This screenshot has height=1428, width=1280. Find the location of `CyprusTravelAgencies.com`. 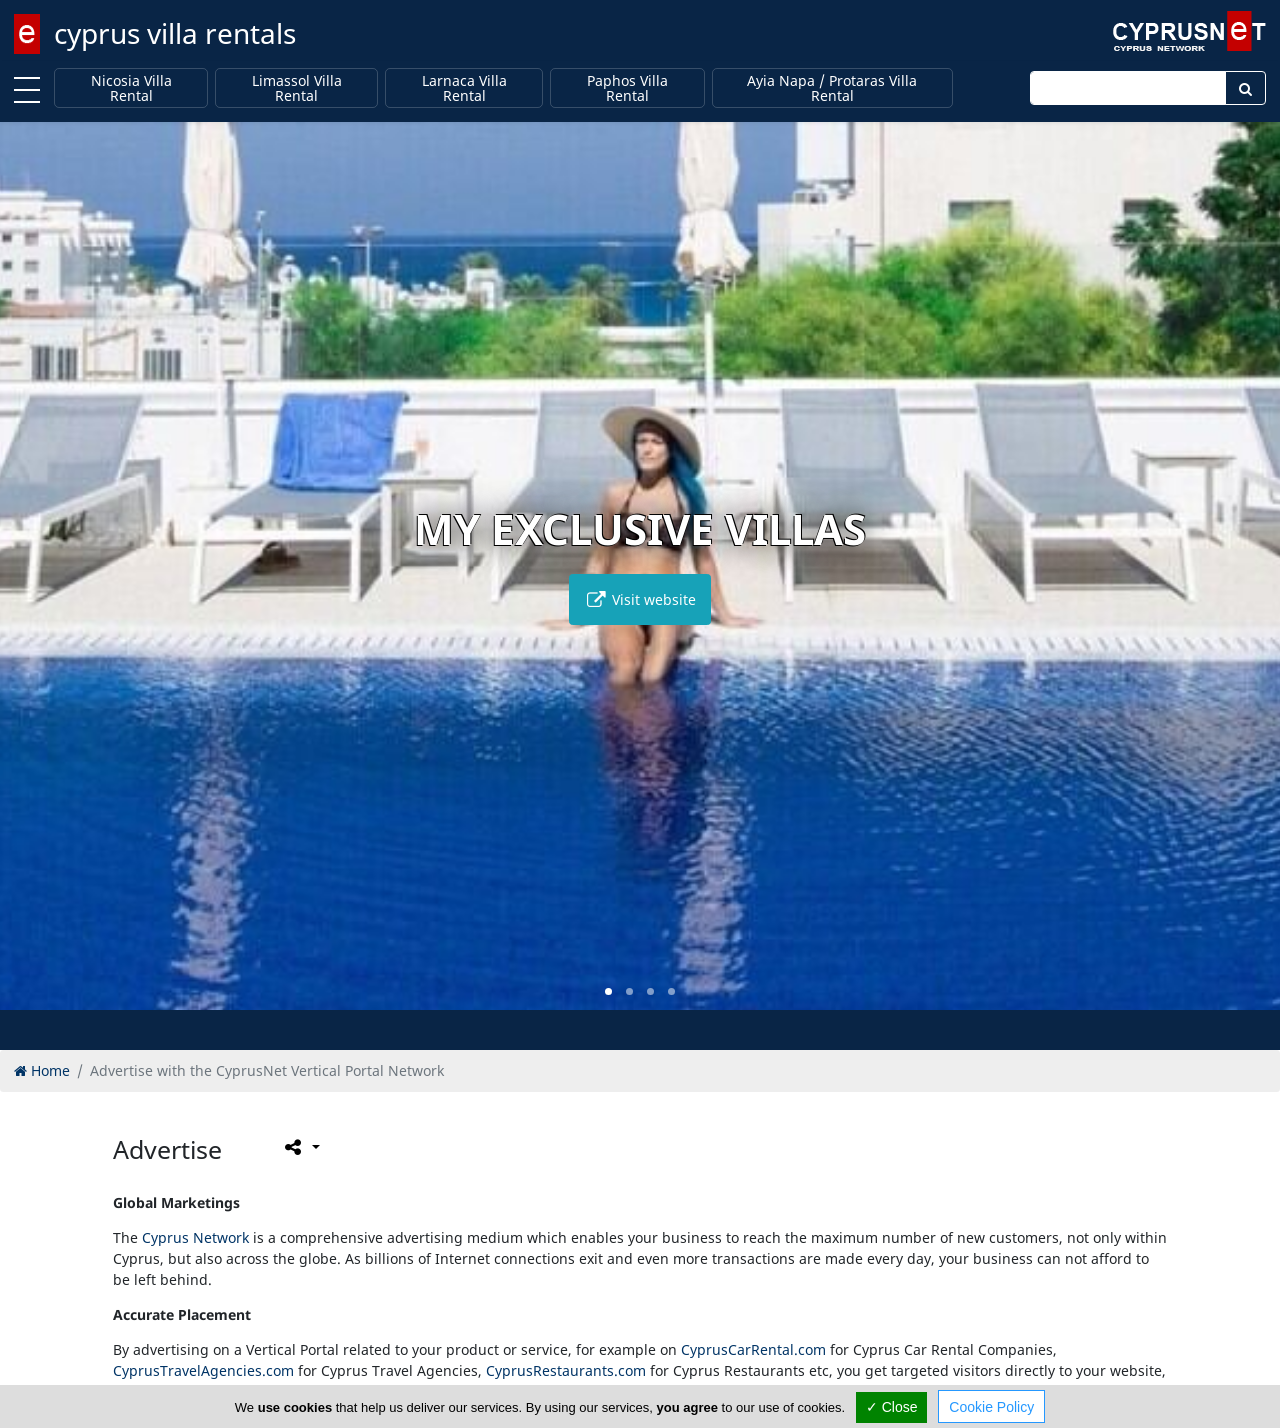

CyprusTravelAgencies.com is located at coordinates (203, 1370).